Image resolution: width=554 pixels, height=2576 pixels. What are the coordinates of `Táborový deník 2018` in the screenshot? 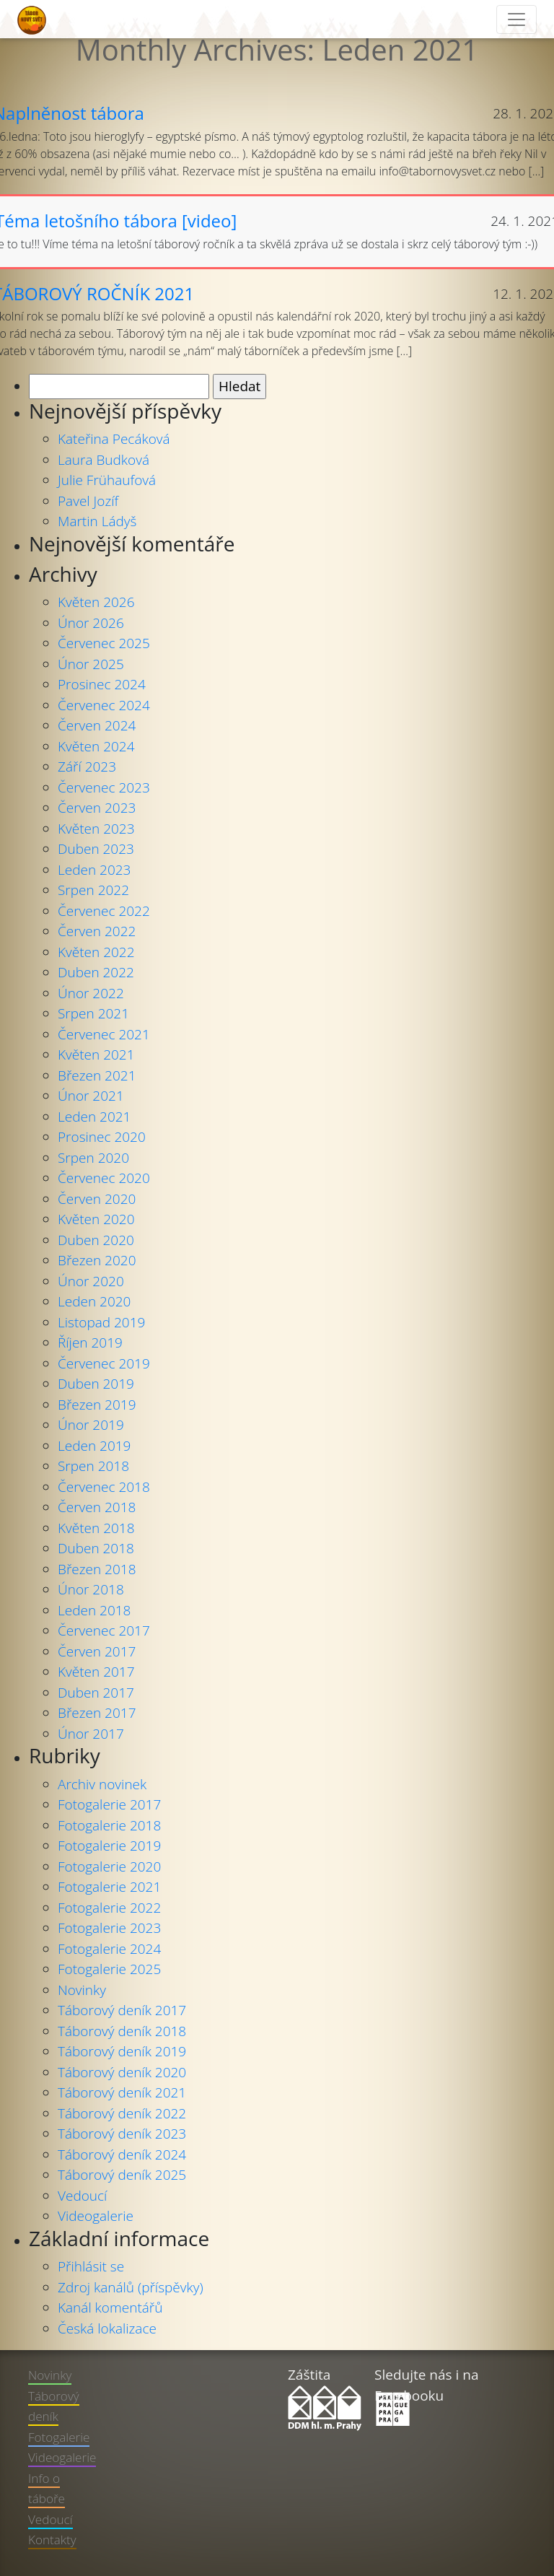 It's located at (122, 2031).